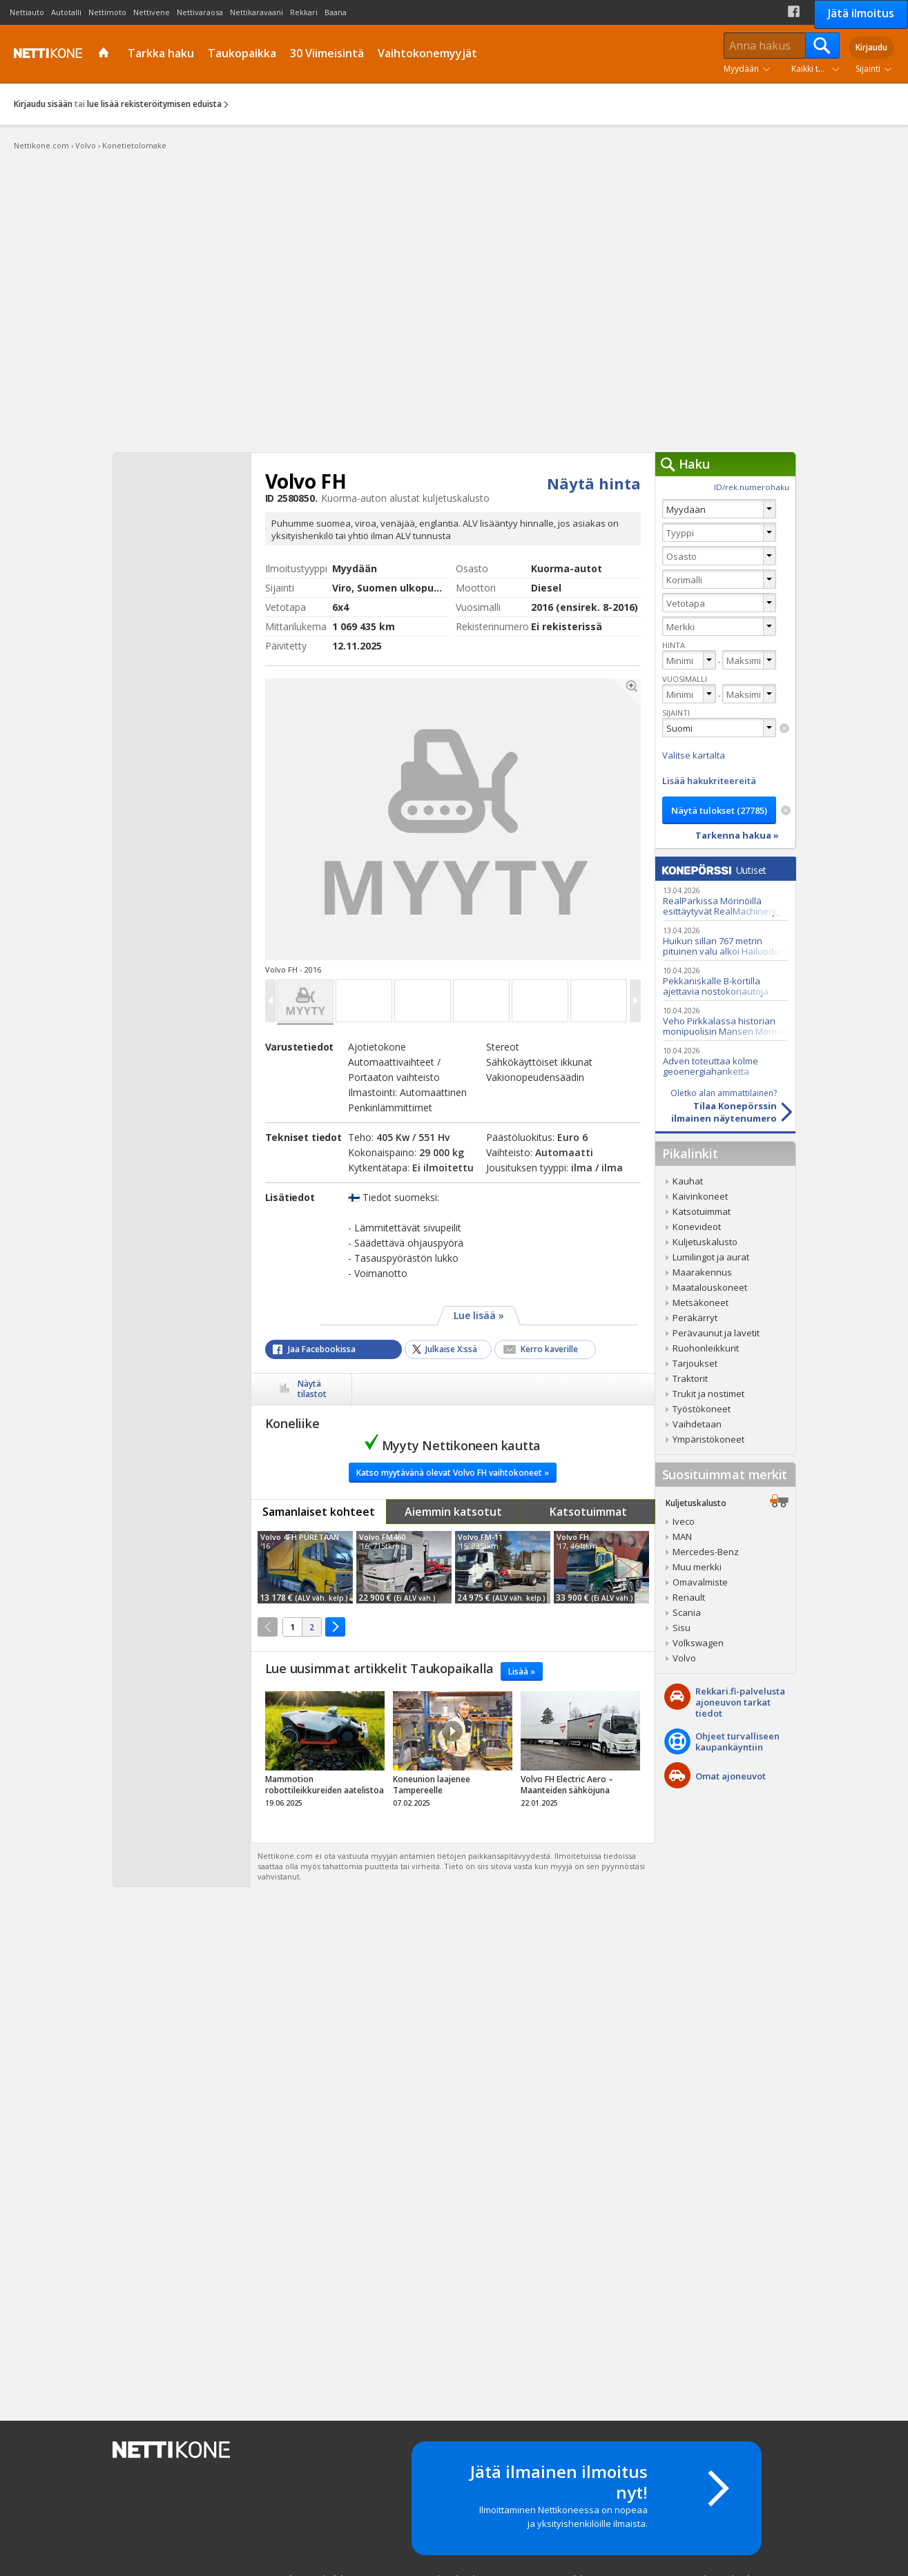 Image resolution: width=908 pixels, height=2576 pixels. Describe the element at coordinates (695, 1363) in the screenshot. I see `Tarjoukset` at that location.